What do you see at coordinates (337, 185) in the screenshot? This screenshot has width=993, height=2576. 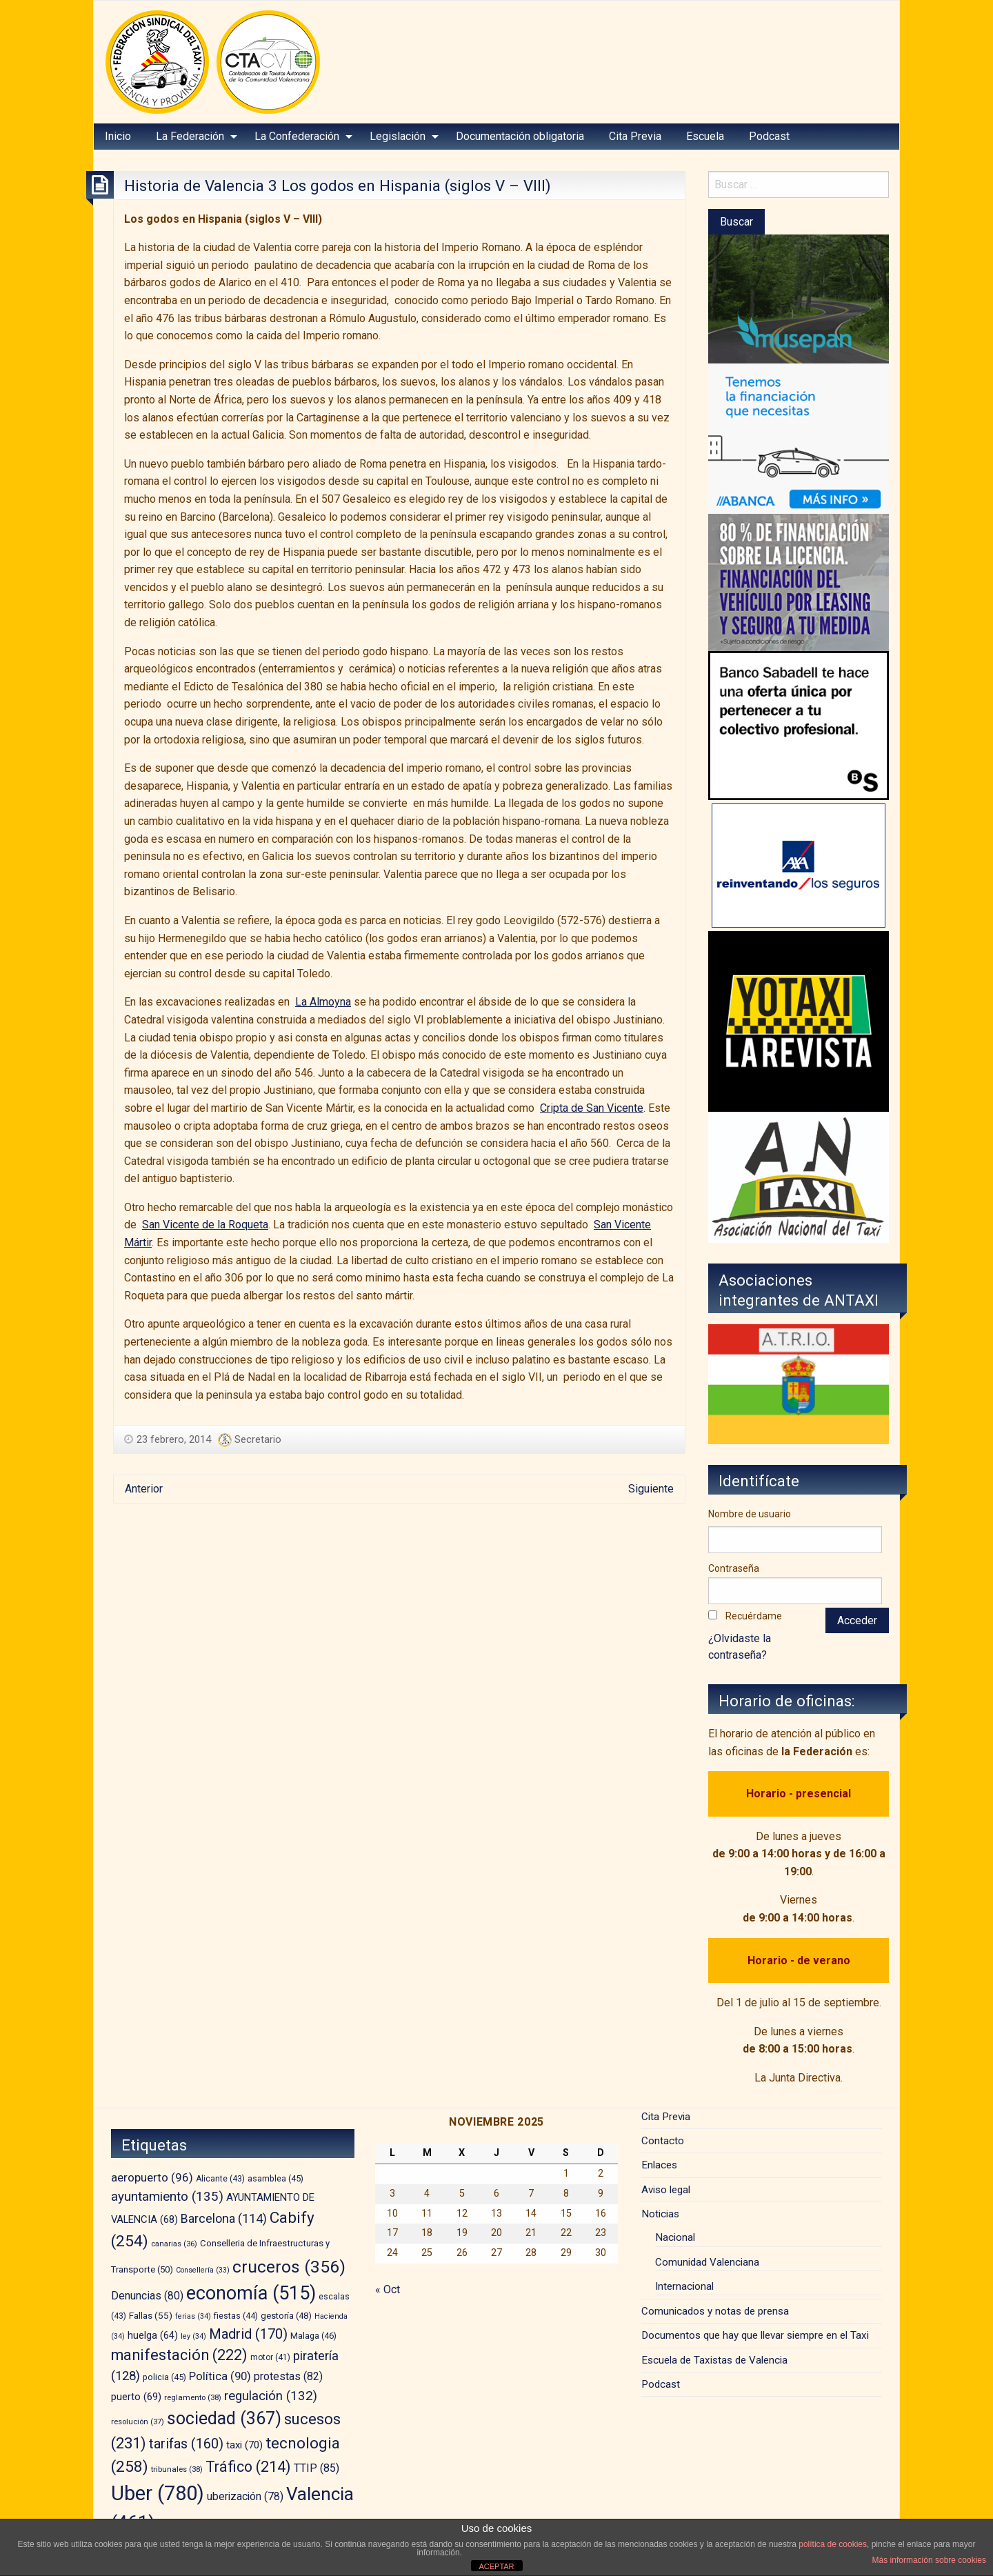 I see `Historia de Valencia 3 Los godos en Hispania (siglos V – VIII)` at bounding box center [337, 185].